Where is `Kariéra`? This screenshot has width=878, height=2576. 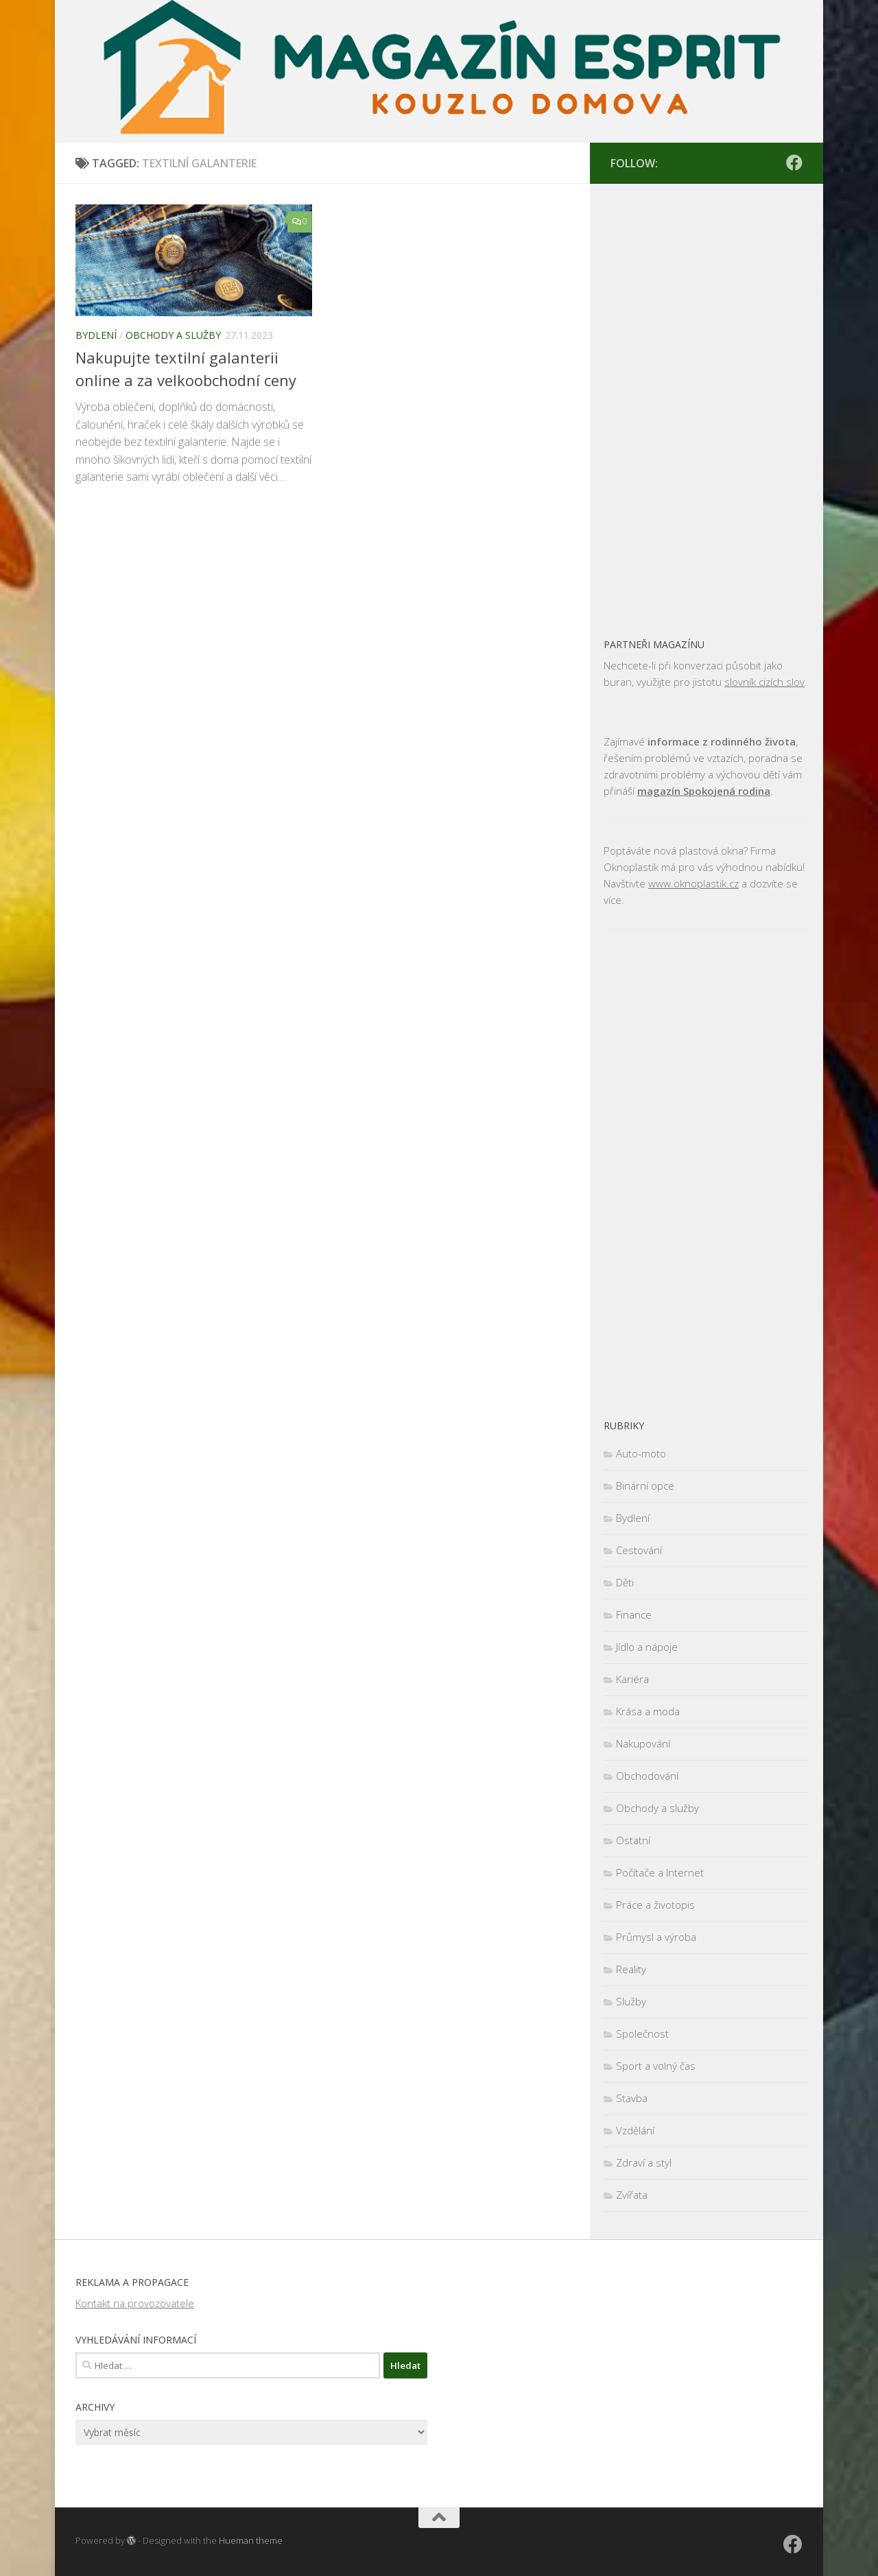
Kariéra is located at coordinates (632, 1679).